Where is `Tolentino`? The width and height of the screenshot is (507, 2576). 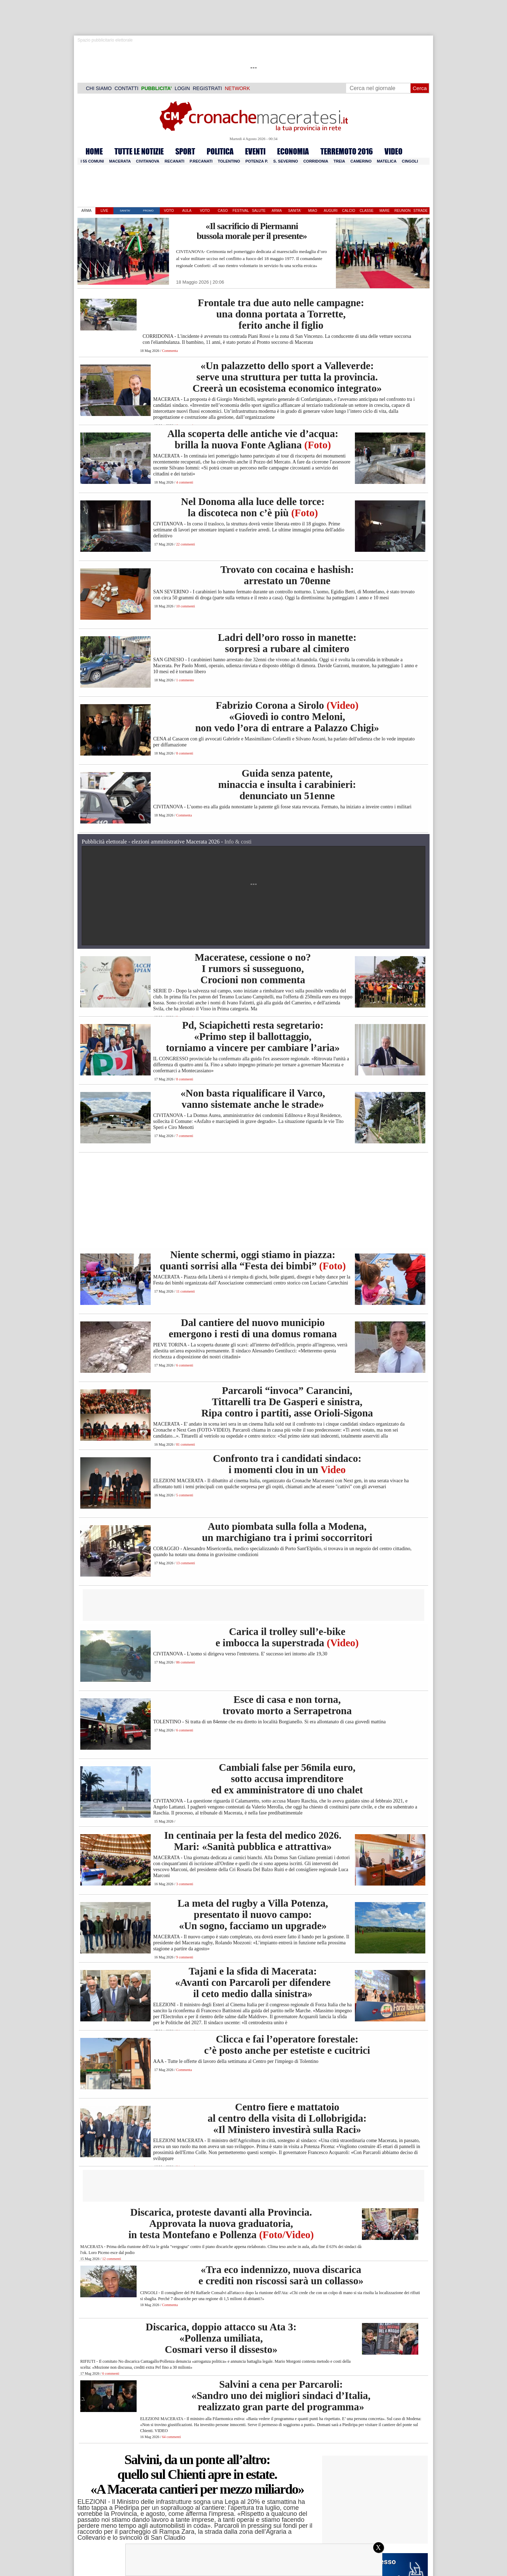
Tolentino is located at coordinates (229, 161).